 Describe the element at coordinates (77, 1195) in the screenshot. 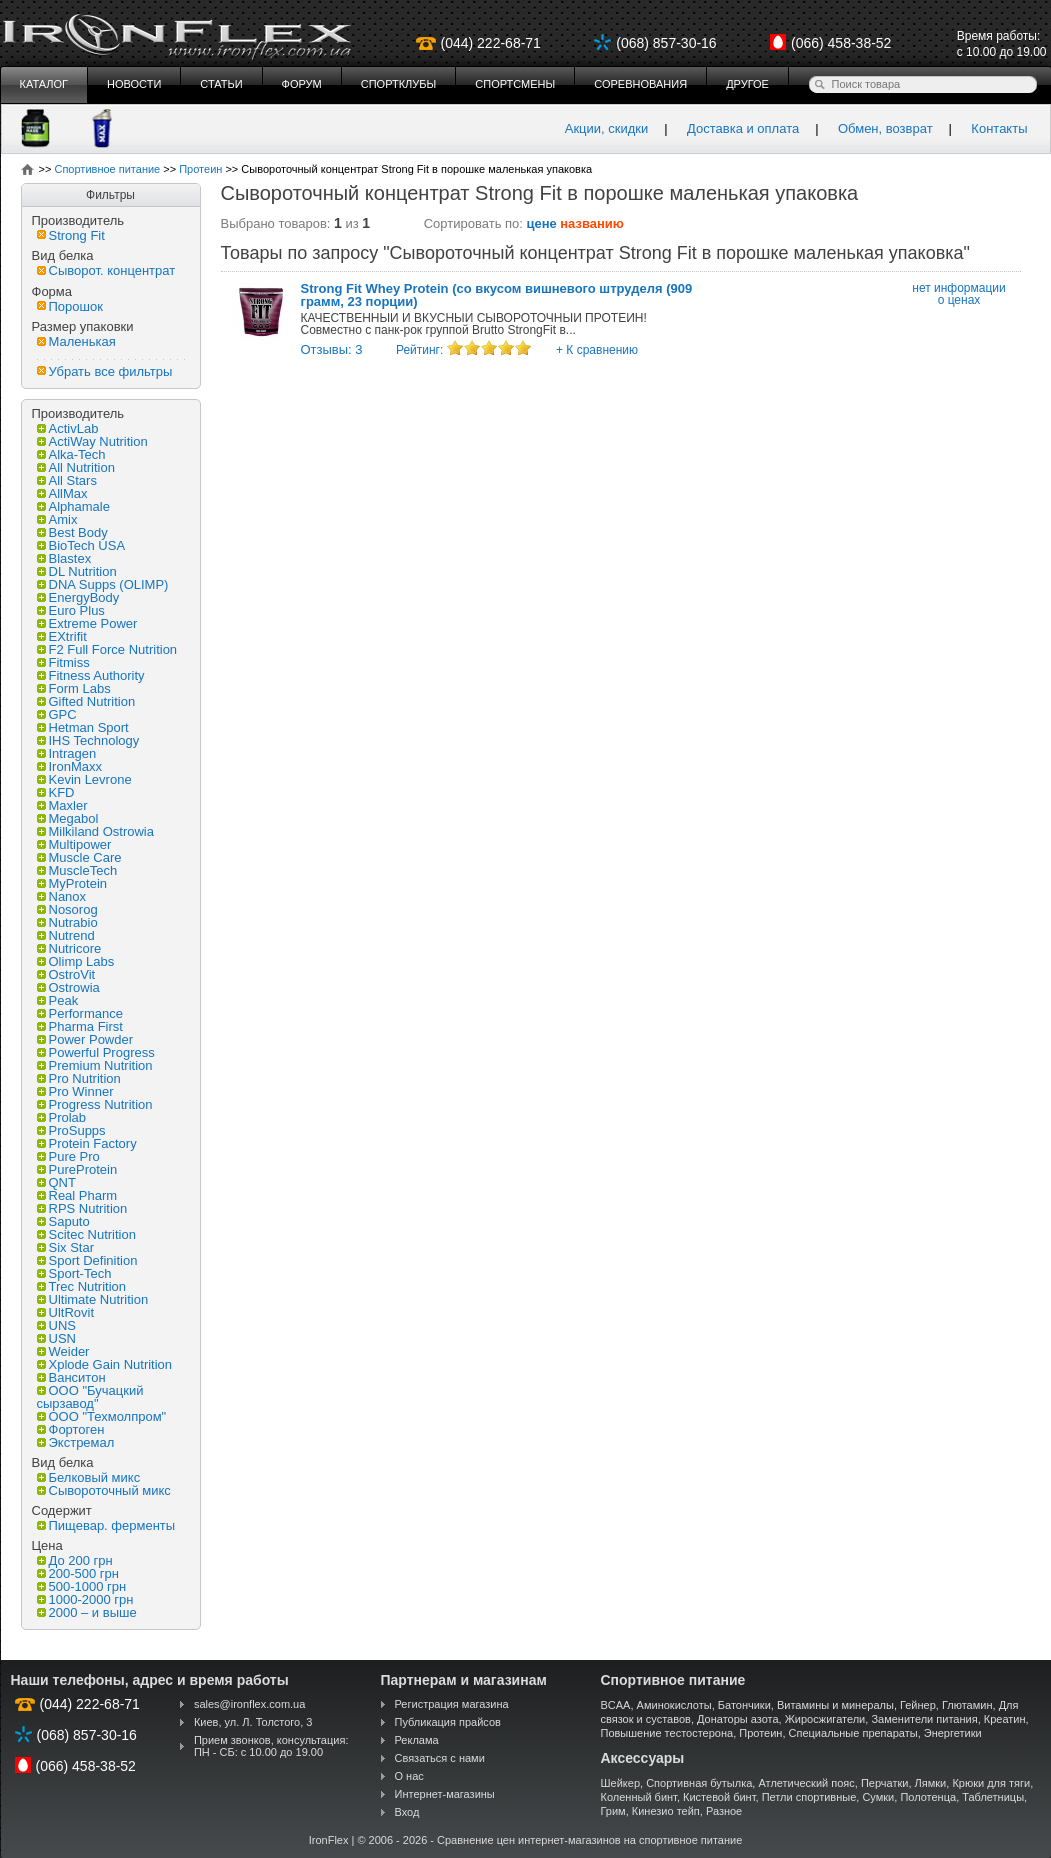

I see `Real Pharm` at that location.